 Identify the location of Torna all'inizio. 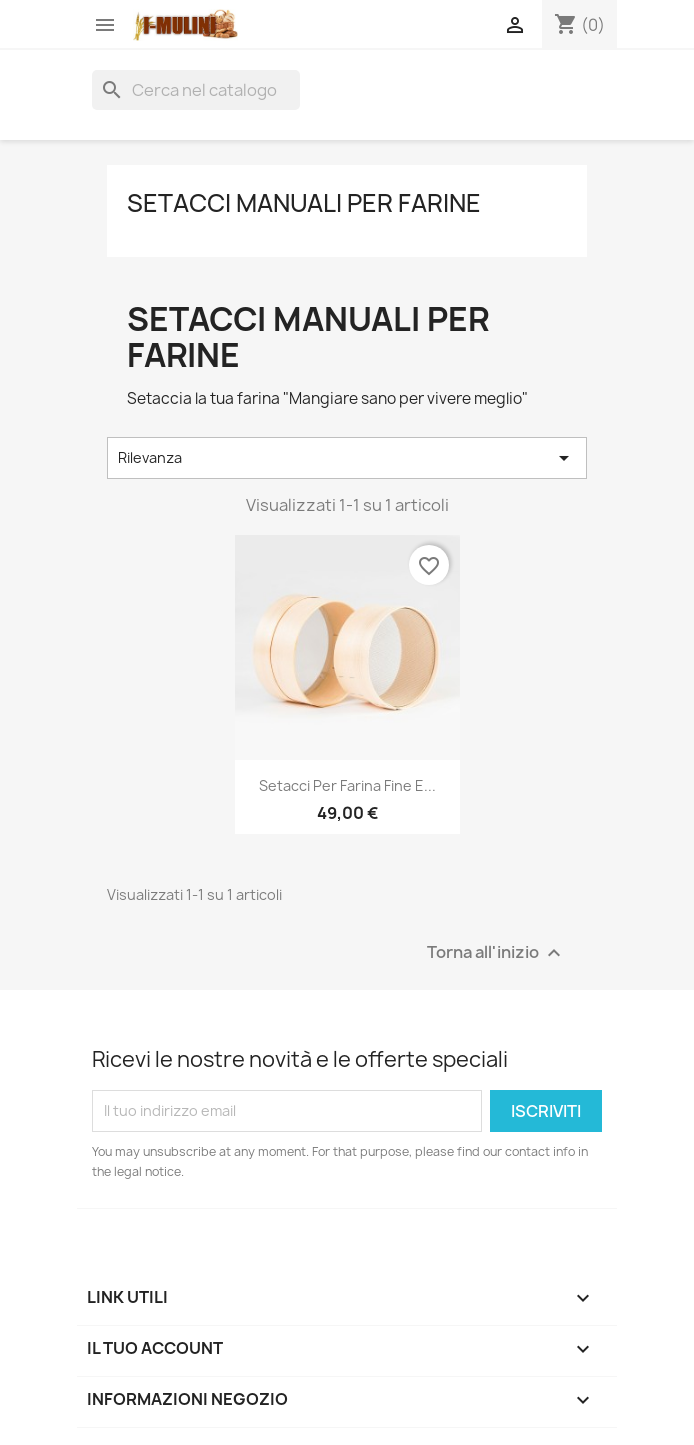
(496, 952).